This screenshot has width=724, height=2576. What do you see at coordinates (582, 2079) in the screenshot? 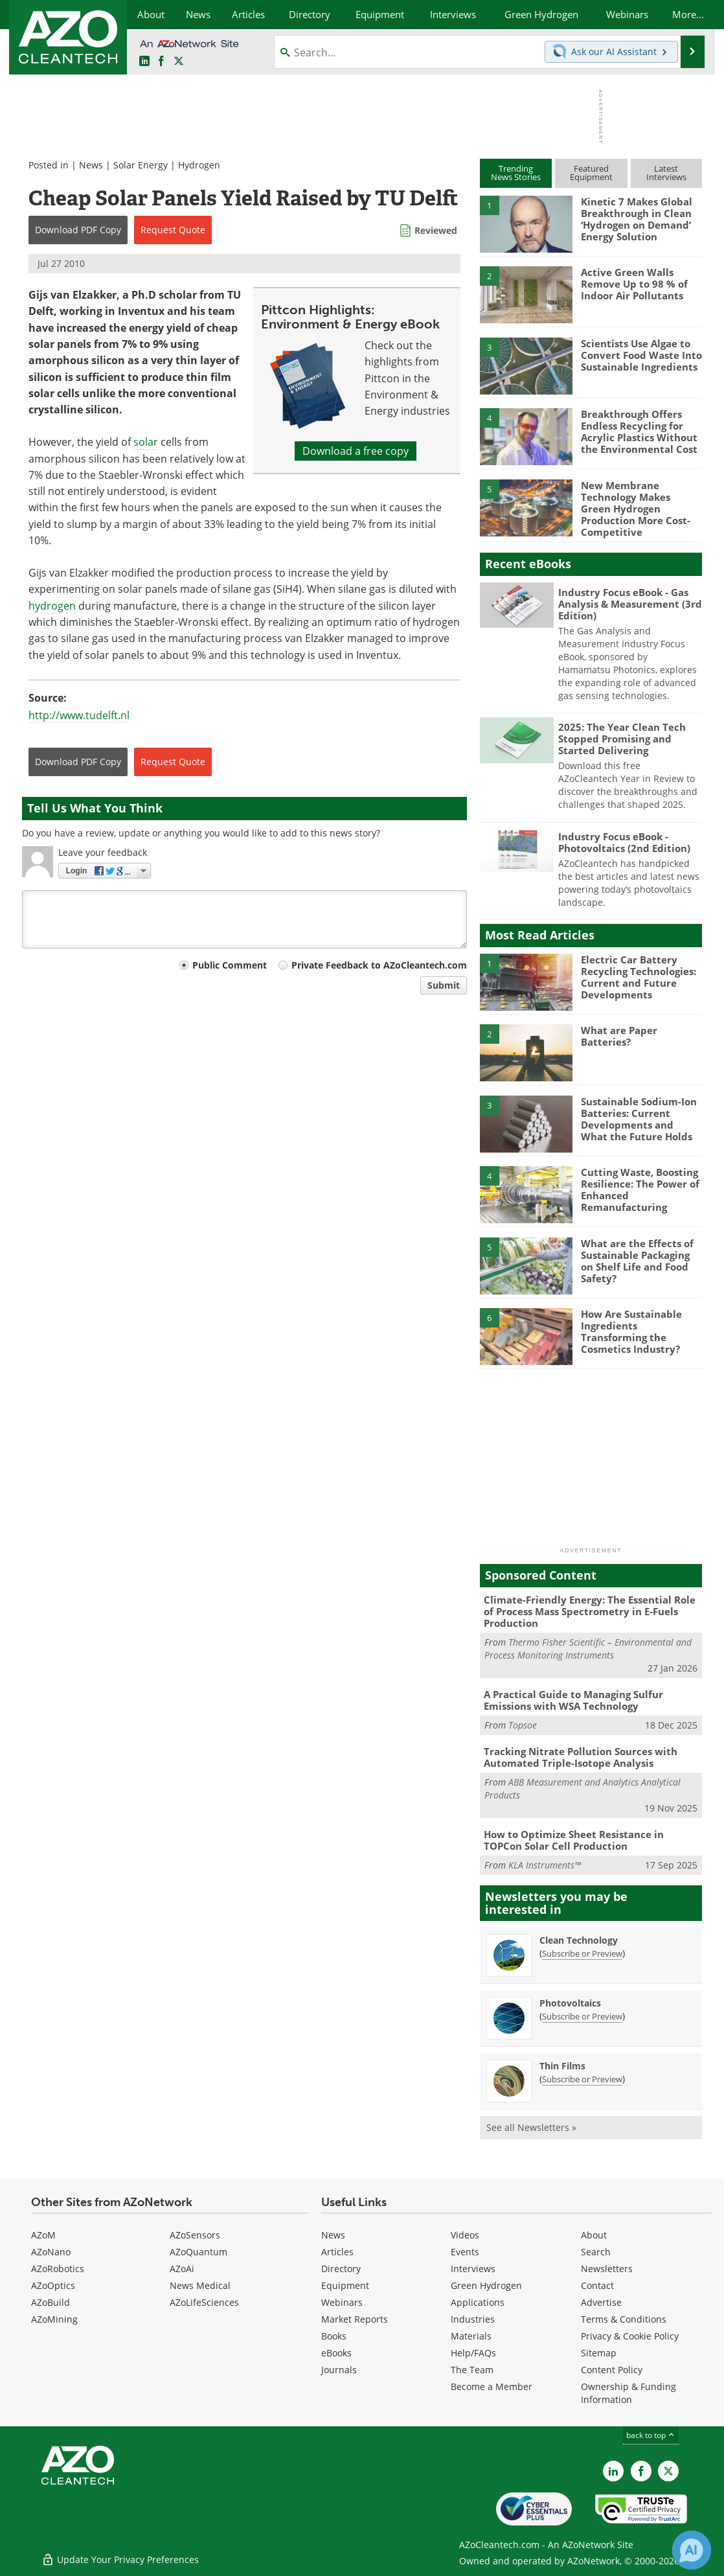
I see `Subscribe or Preview [Subscribe or Preview Thin Films Newsletter]` at bounding box center [582, 2079].